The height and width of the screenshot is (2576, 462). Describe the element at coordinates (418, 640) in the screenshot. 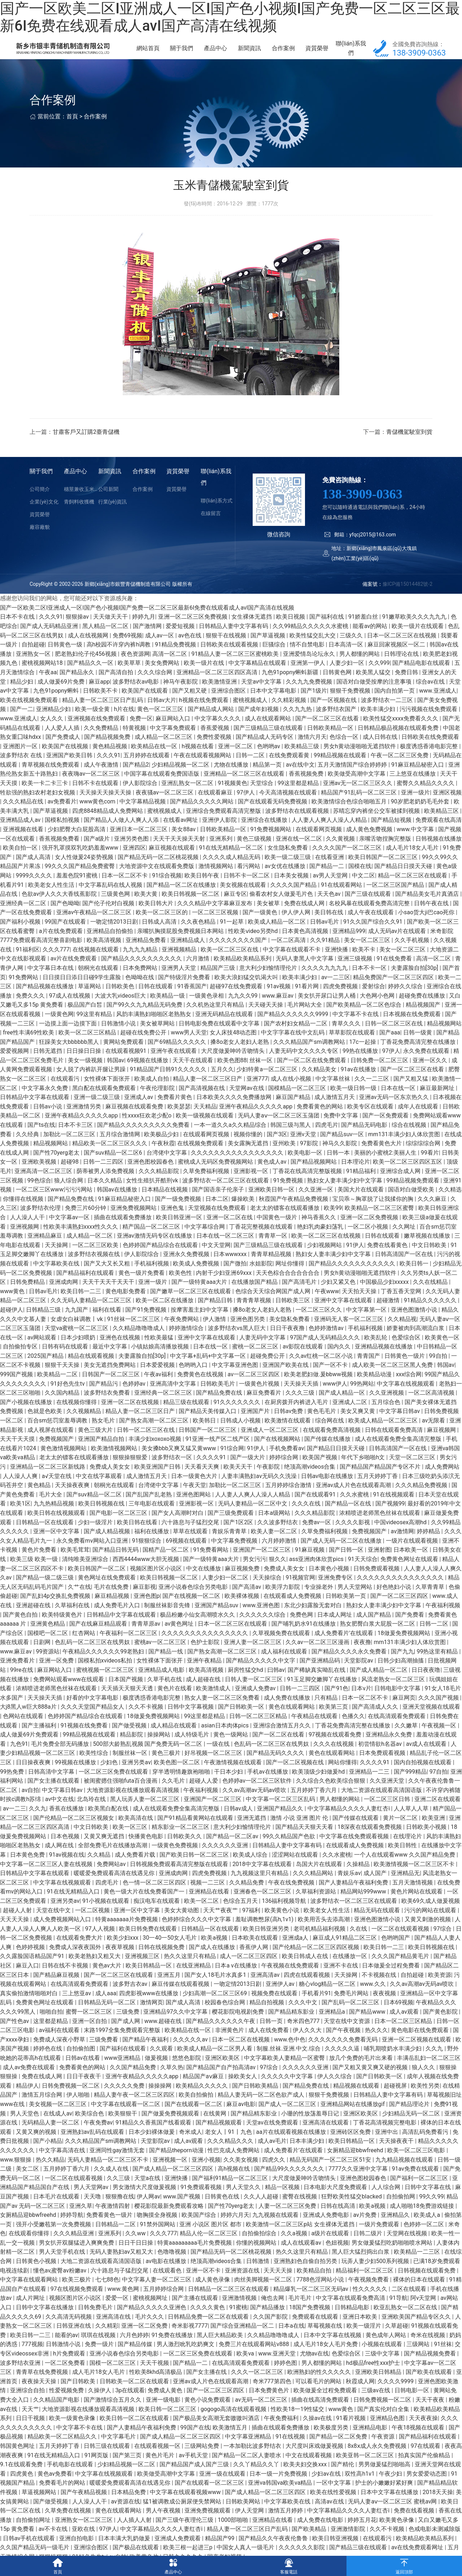

I see `欧美一级片在线观看` at that location.